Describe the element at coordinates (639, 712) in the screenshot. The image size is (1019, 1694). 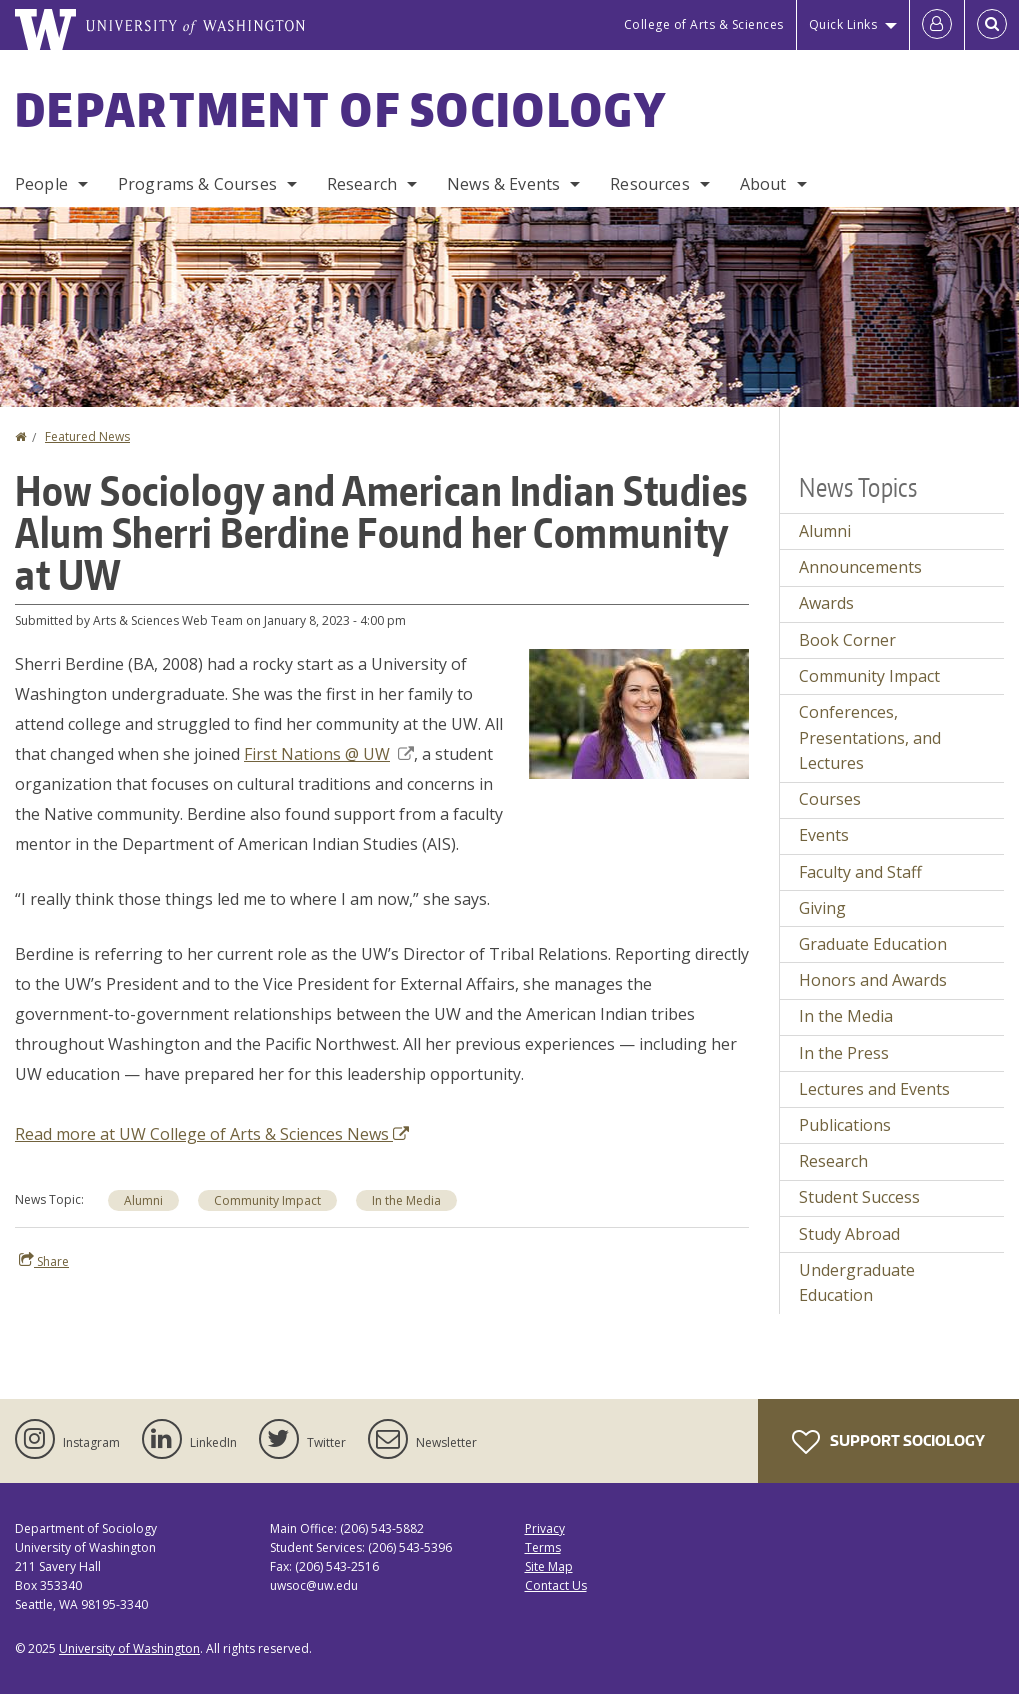
I see `[button]` at that location.